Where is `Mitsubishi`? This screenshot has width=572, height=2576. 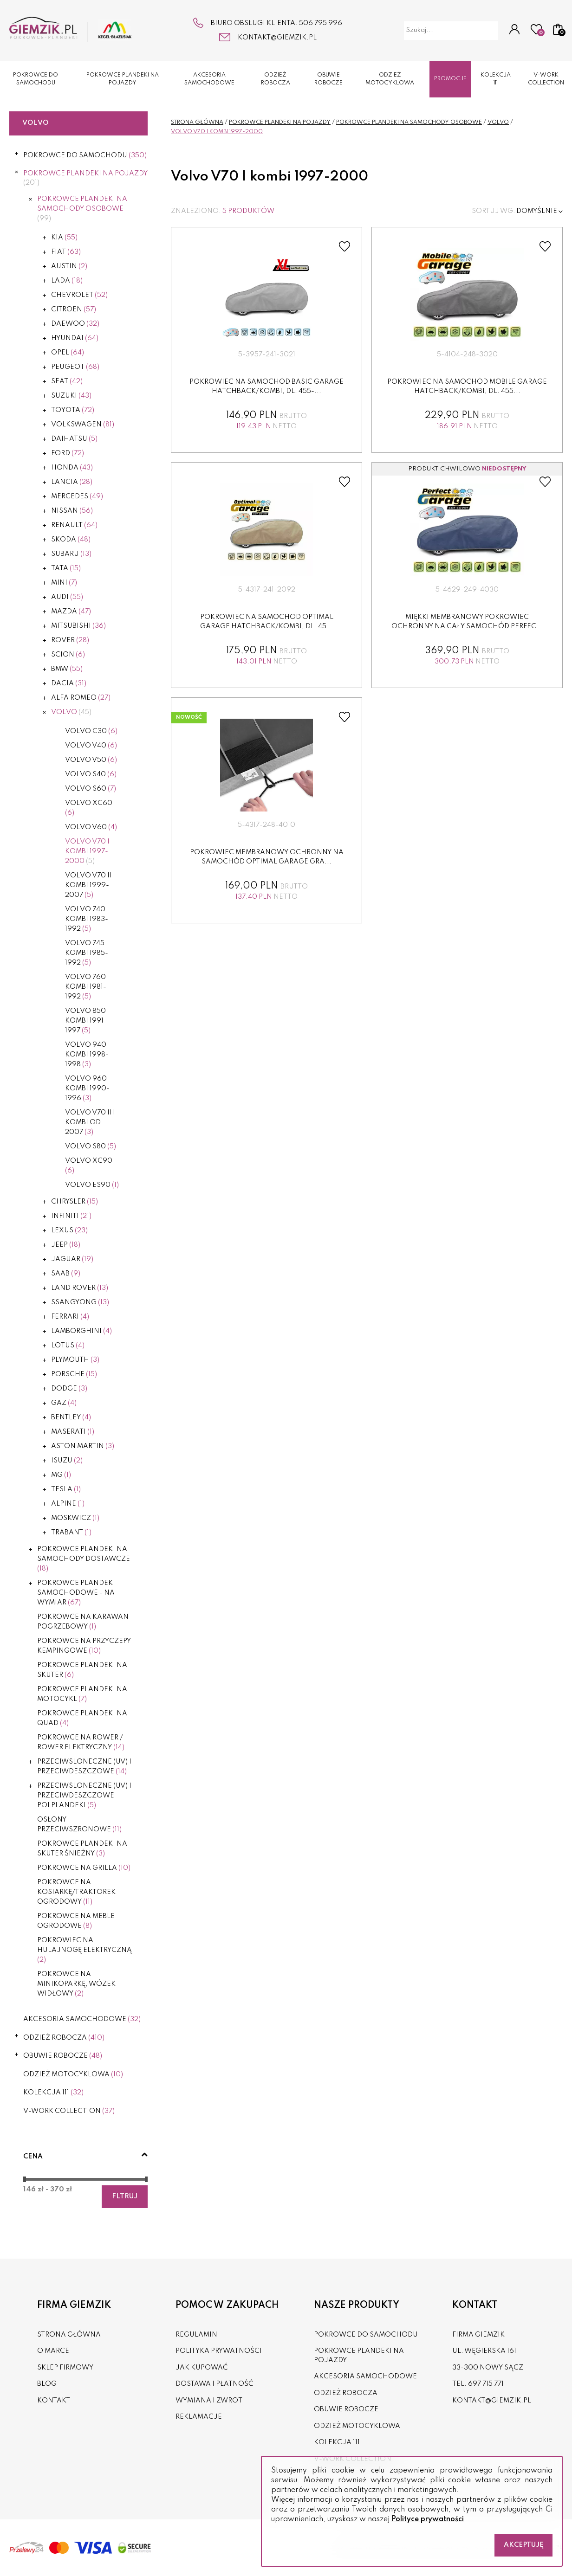
Mitsubishi is located at coordinates (78, 626).